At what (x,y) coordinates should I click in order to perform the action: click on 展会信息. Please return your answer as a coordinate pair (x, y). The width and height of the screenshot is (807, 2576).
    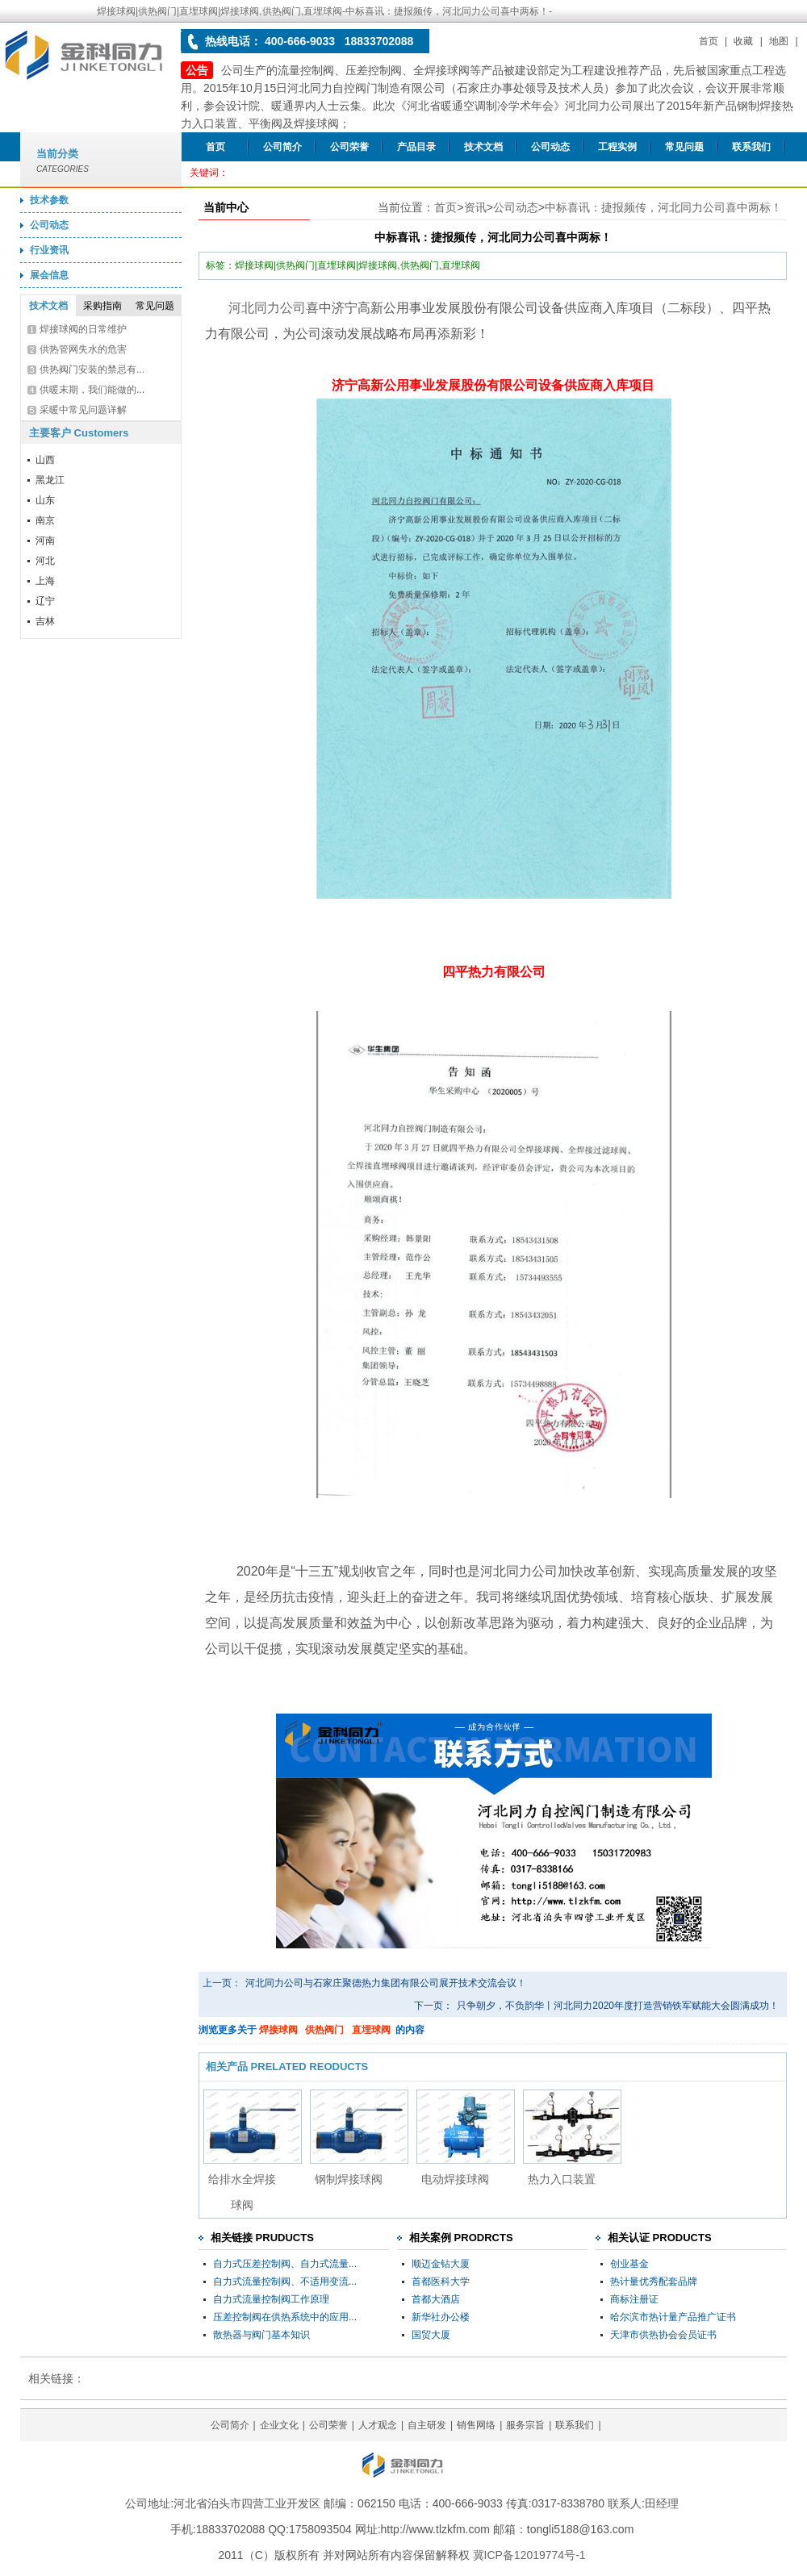
    Looking at the image, I should click on (49, 275).